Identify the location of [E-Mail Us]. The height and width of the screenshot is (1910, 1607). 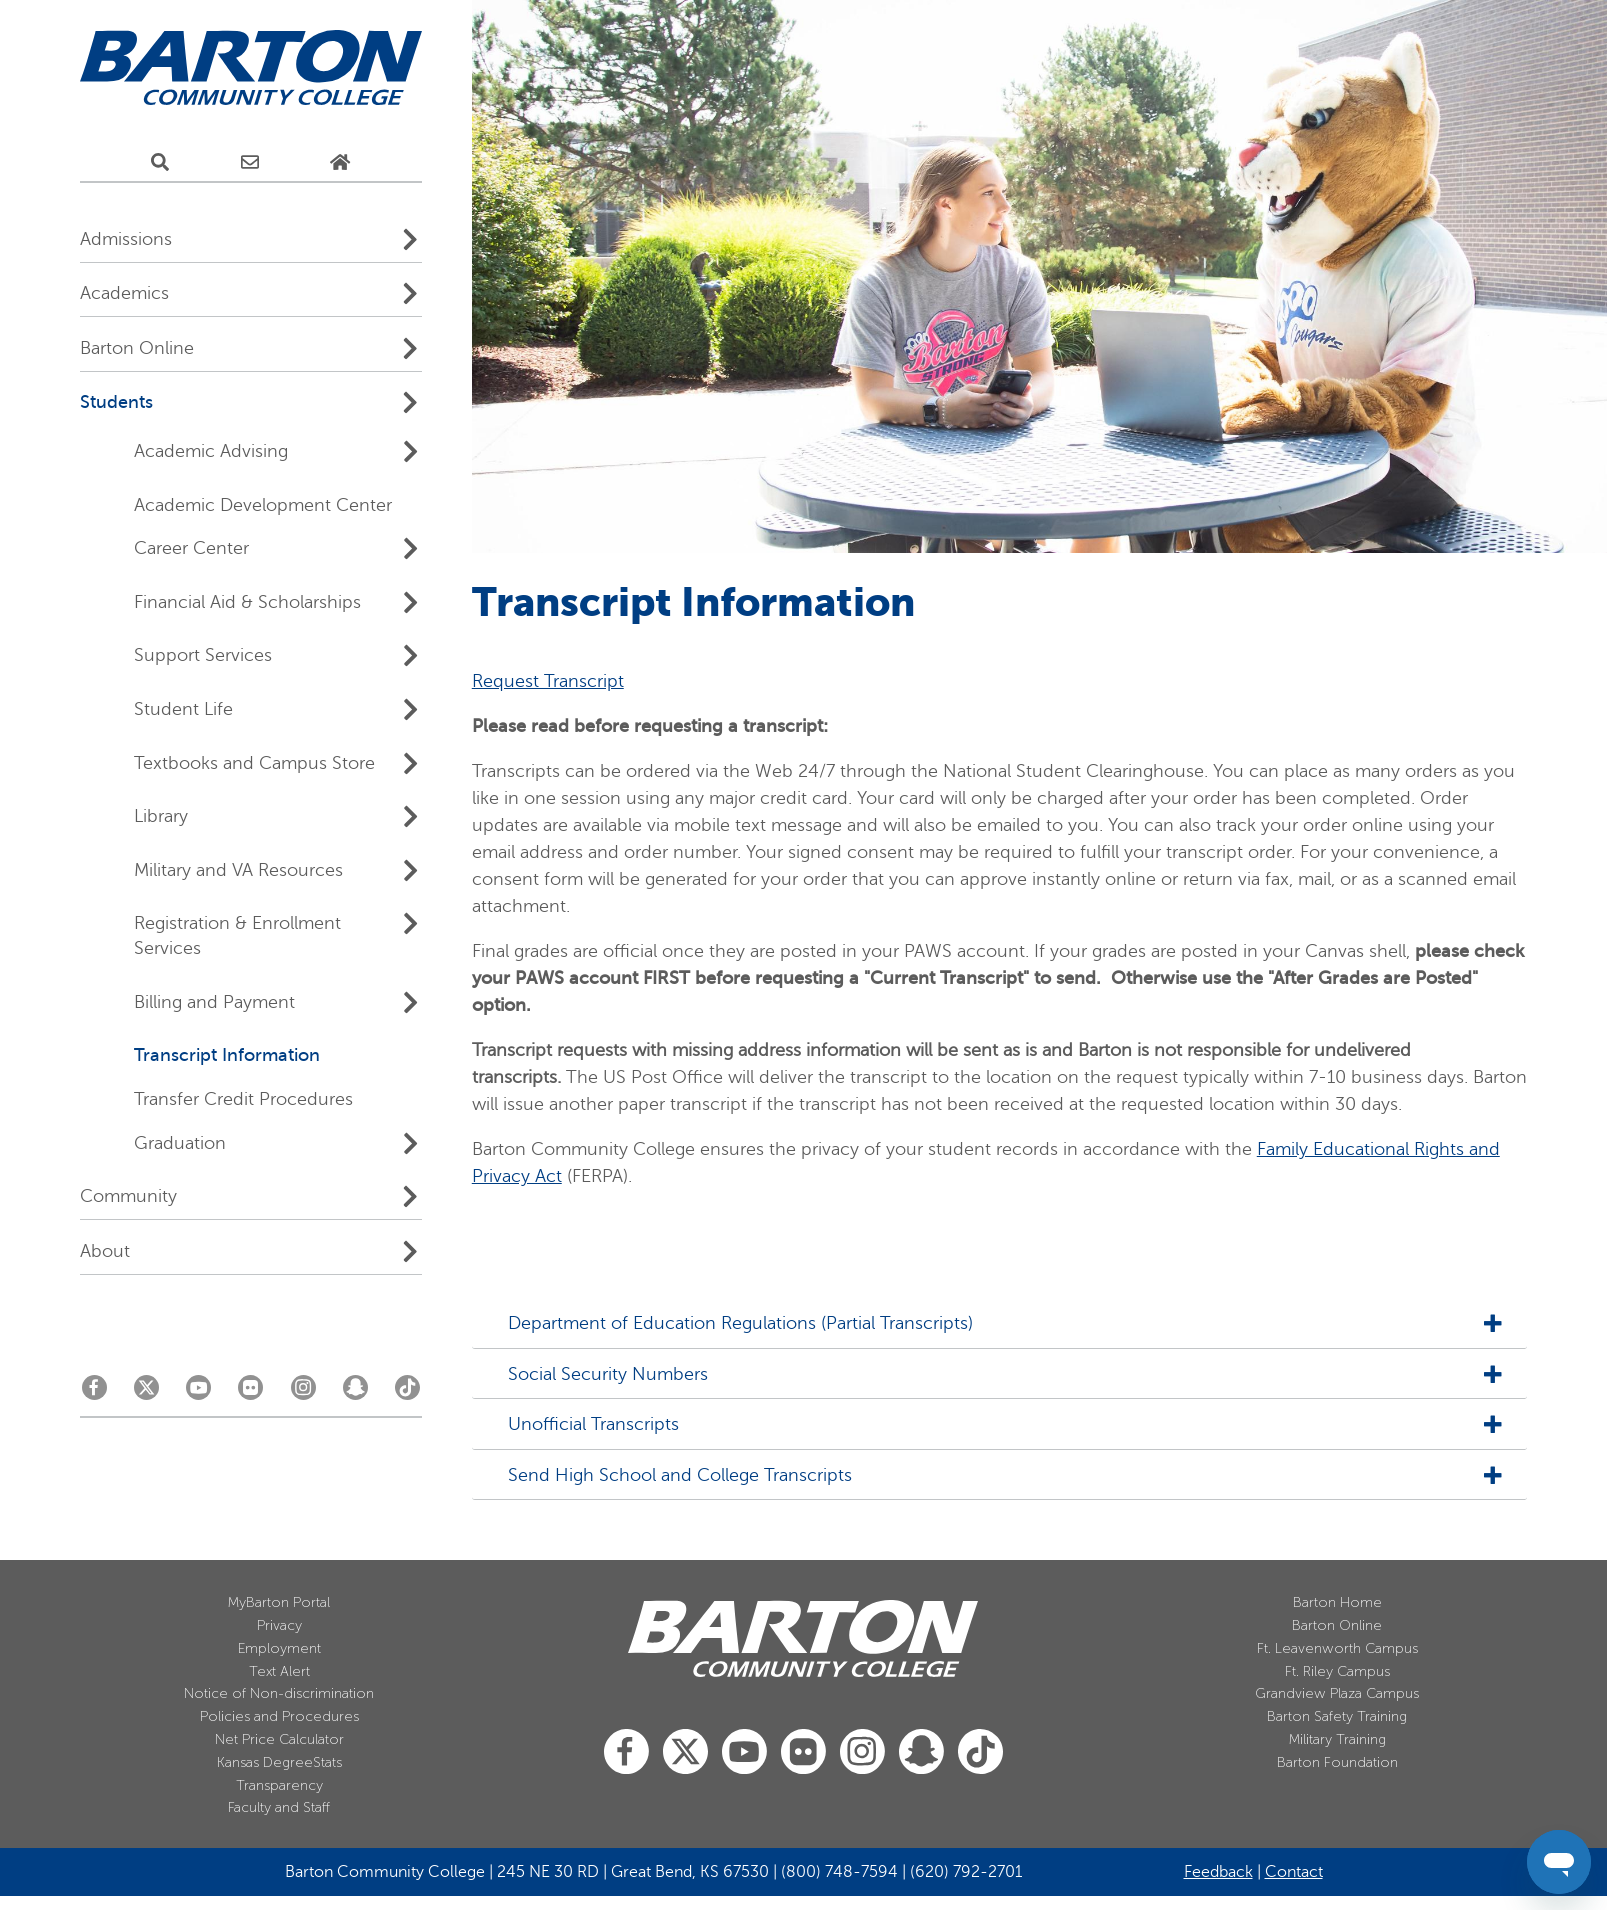
(250, 163).